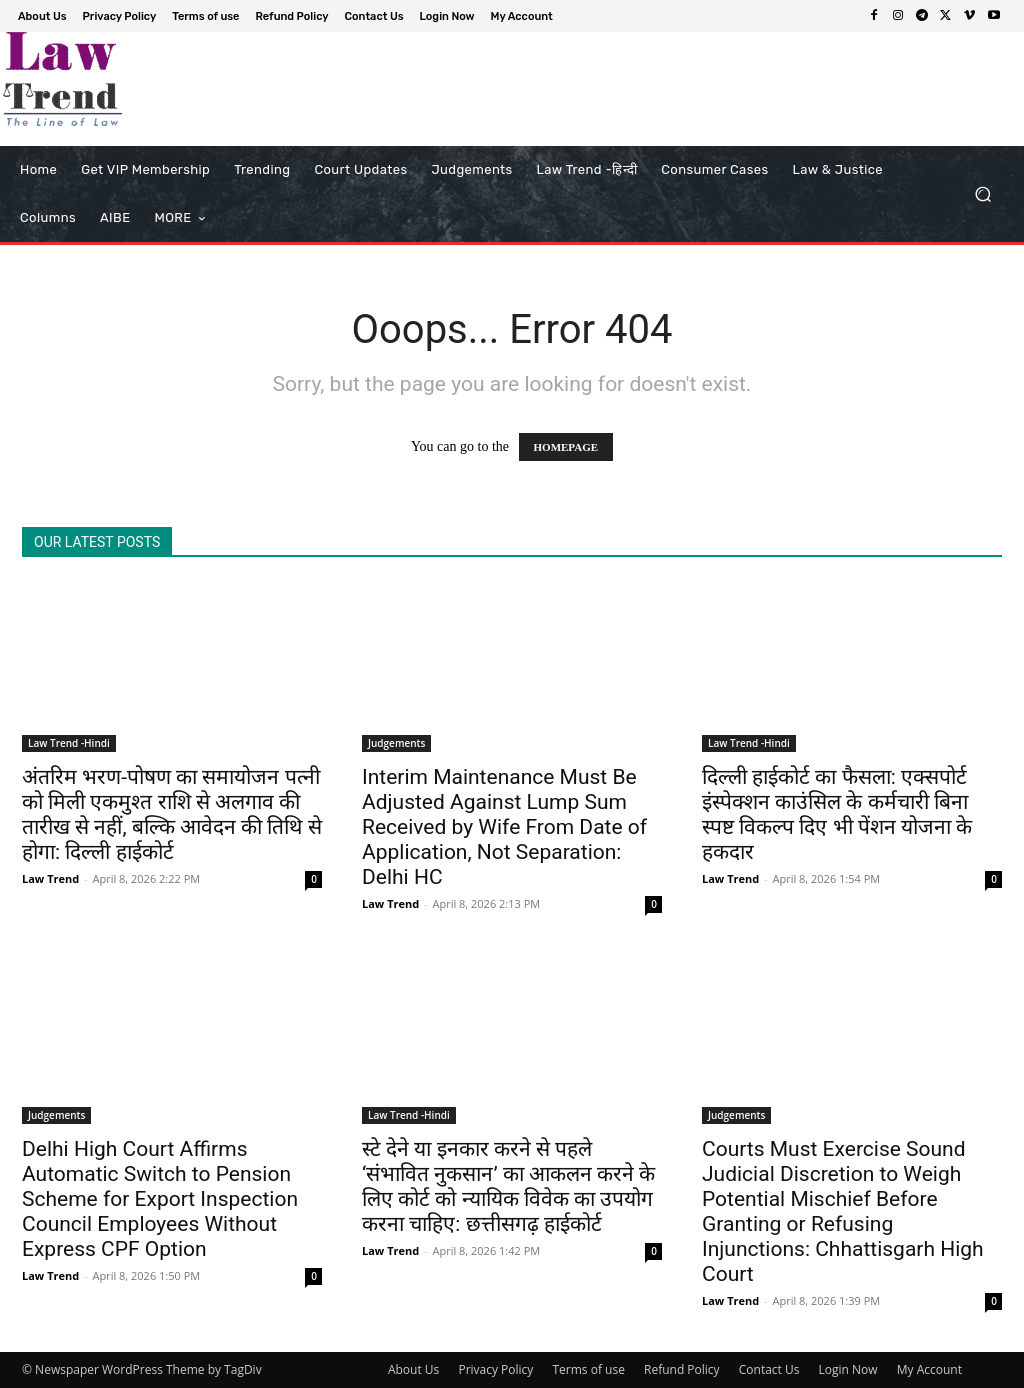  I want to click on Judgements, so click(396, 743).